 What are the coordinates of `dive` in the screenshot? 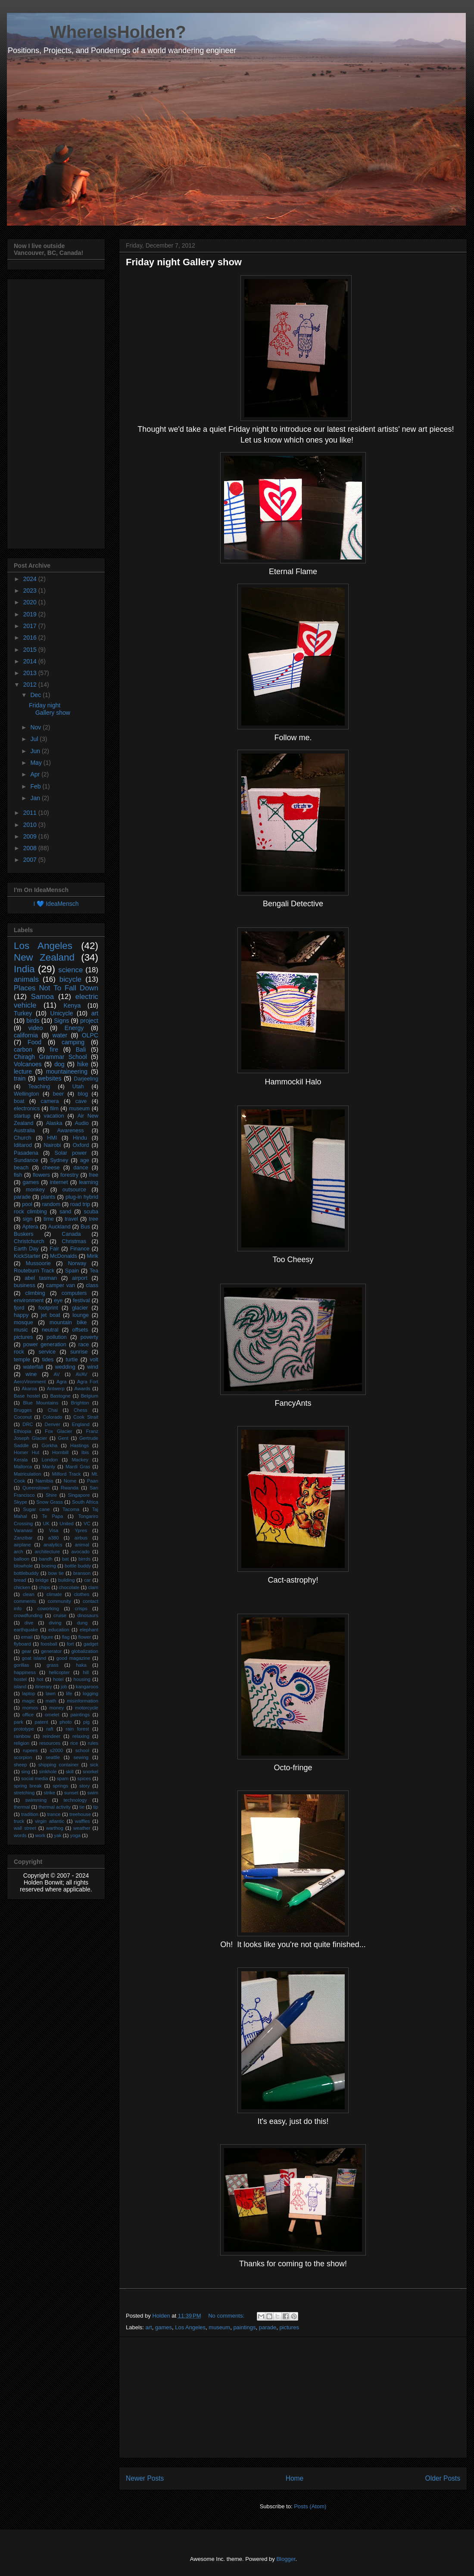 It's located at (29, 1622).